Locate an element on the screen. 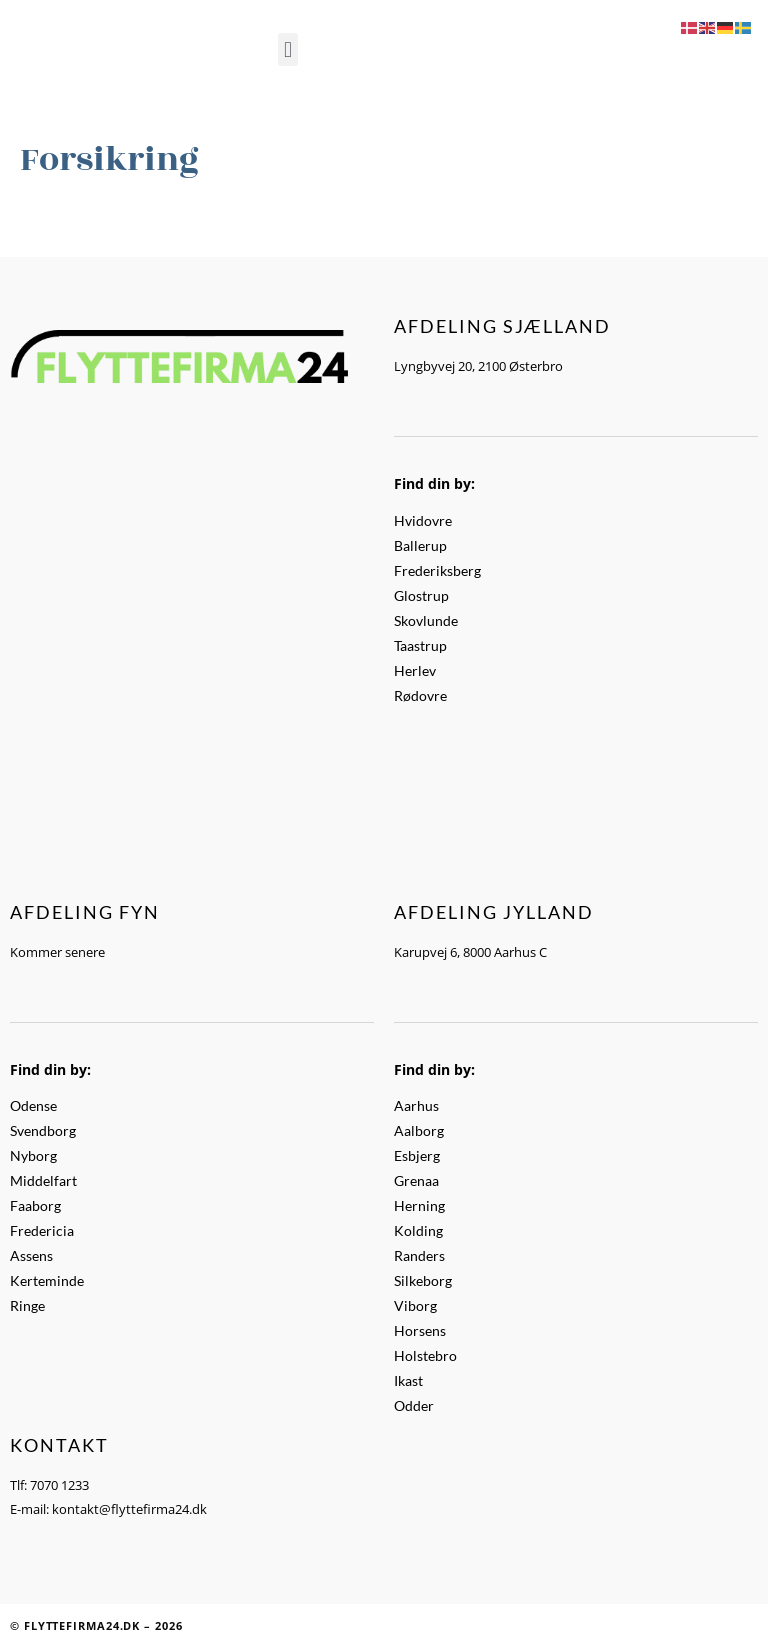  Grenaa is located at coordinates (416, 1180).